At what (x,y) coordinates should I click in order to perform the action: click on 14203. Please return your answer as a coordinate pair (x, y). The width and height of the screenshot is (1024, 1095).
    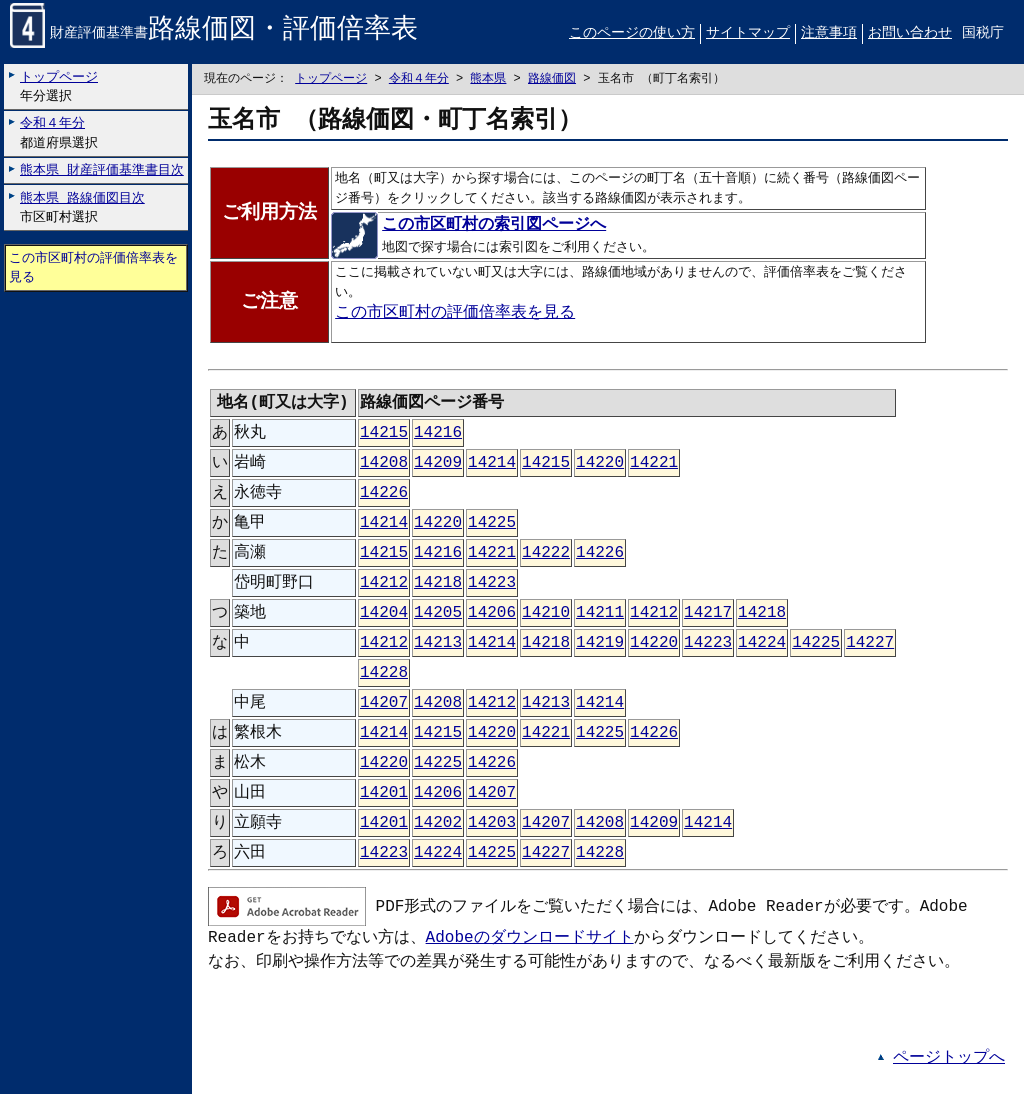
    Looking at the image, I should click on (492, 824).